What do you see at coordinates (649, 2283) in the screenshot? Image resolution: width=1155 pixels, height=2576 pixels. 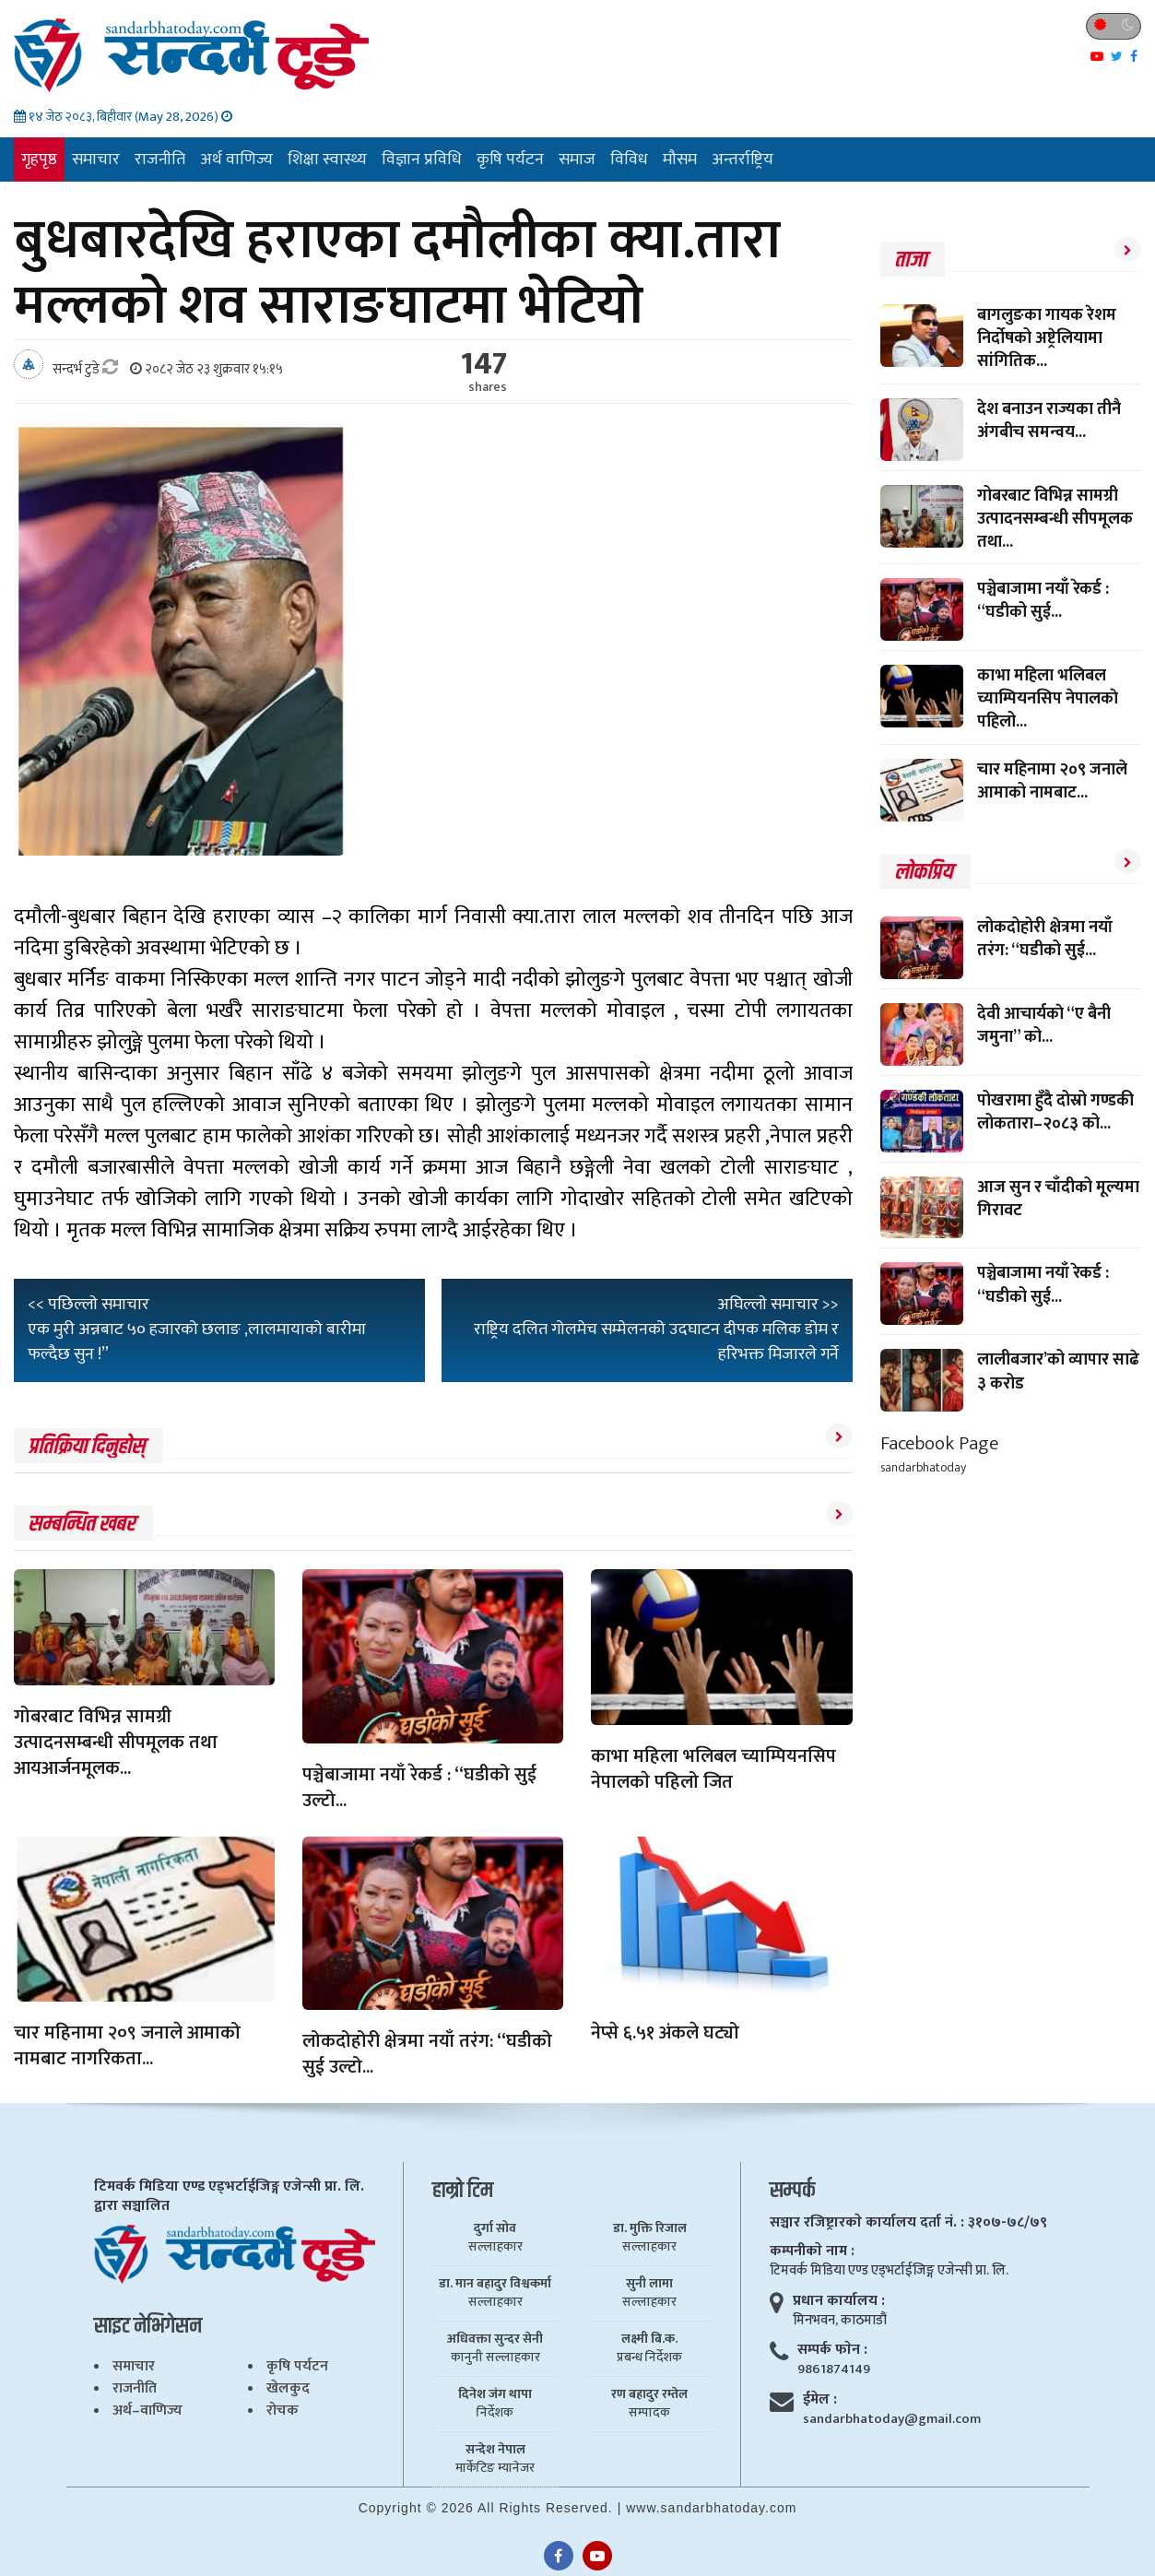 I see `सुनी लामा` at bounding box center [649, 2283].